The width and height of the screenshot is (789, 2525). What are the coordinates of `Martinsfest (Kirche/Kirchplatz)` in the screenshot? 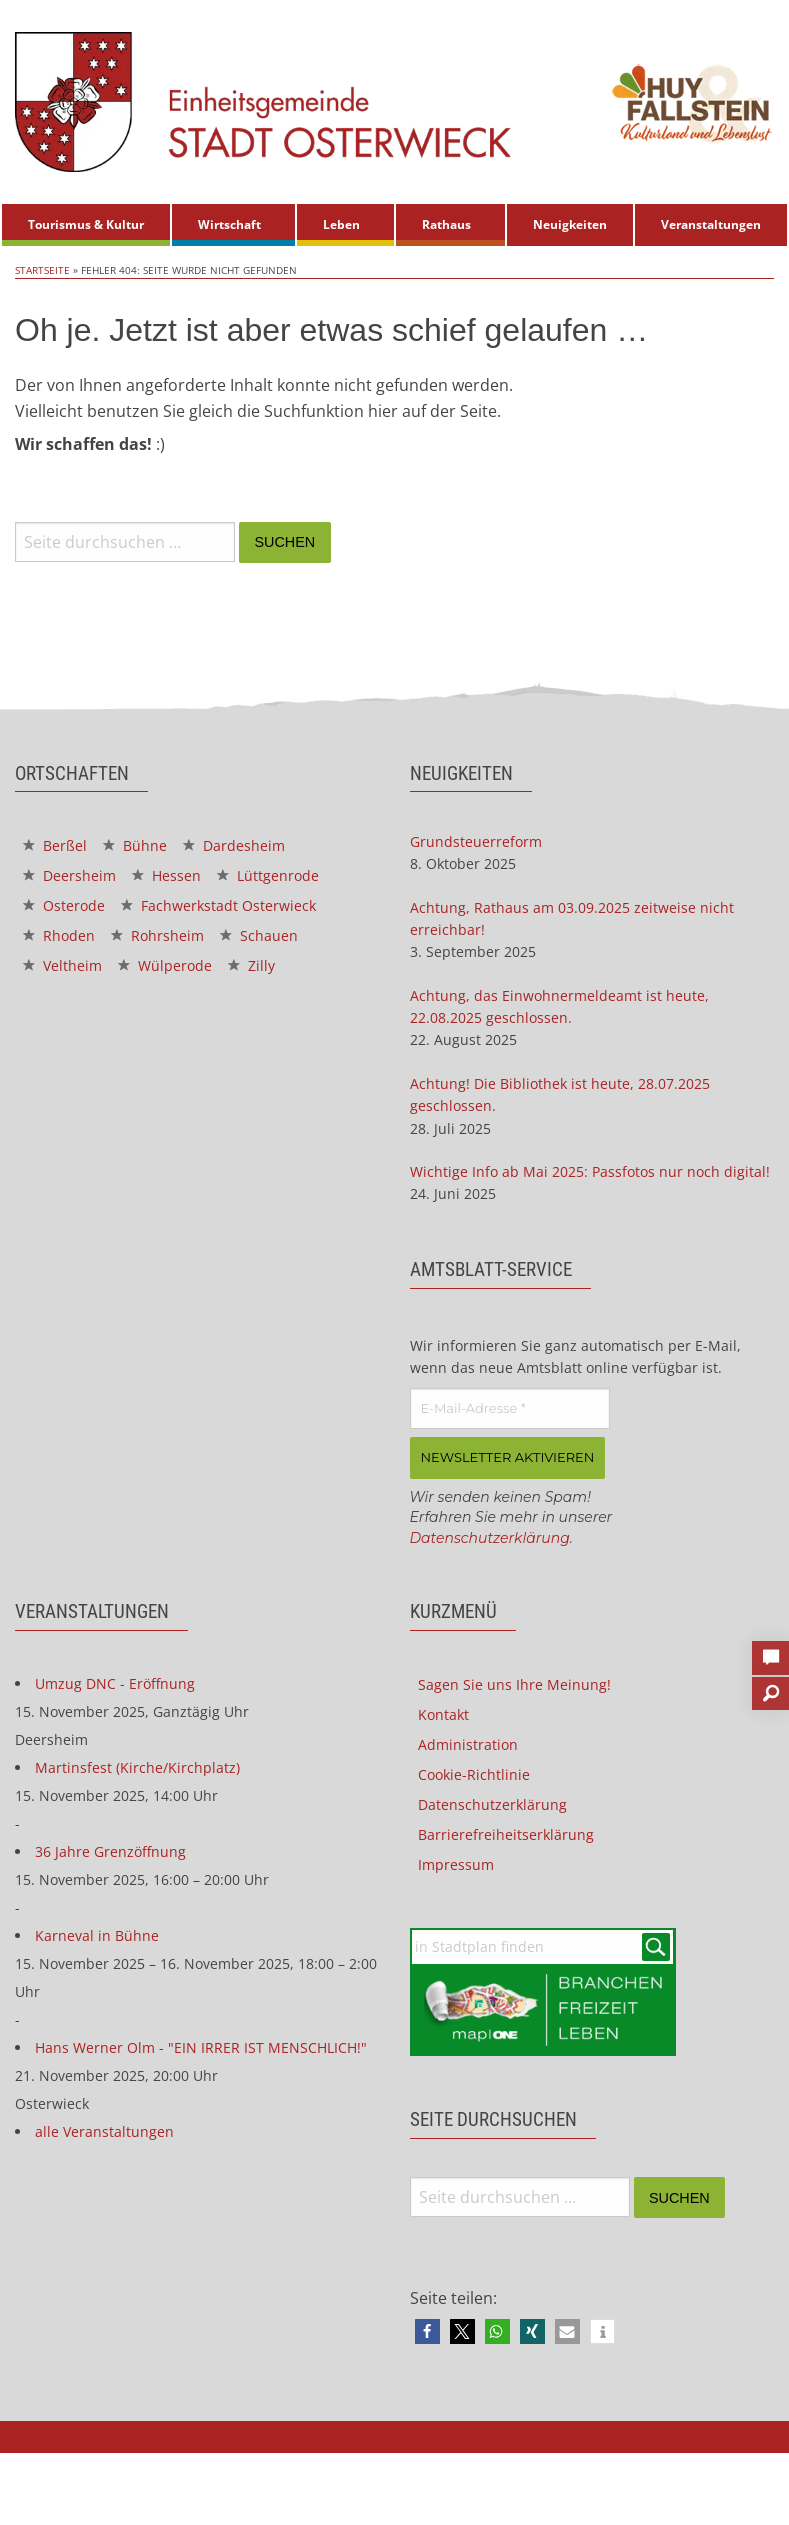 It's located at (137, 1767).